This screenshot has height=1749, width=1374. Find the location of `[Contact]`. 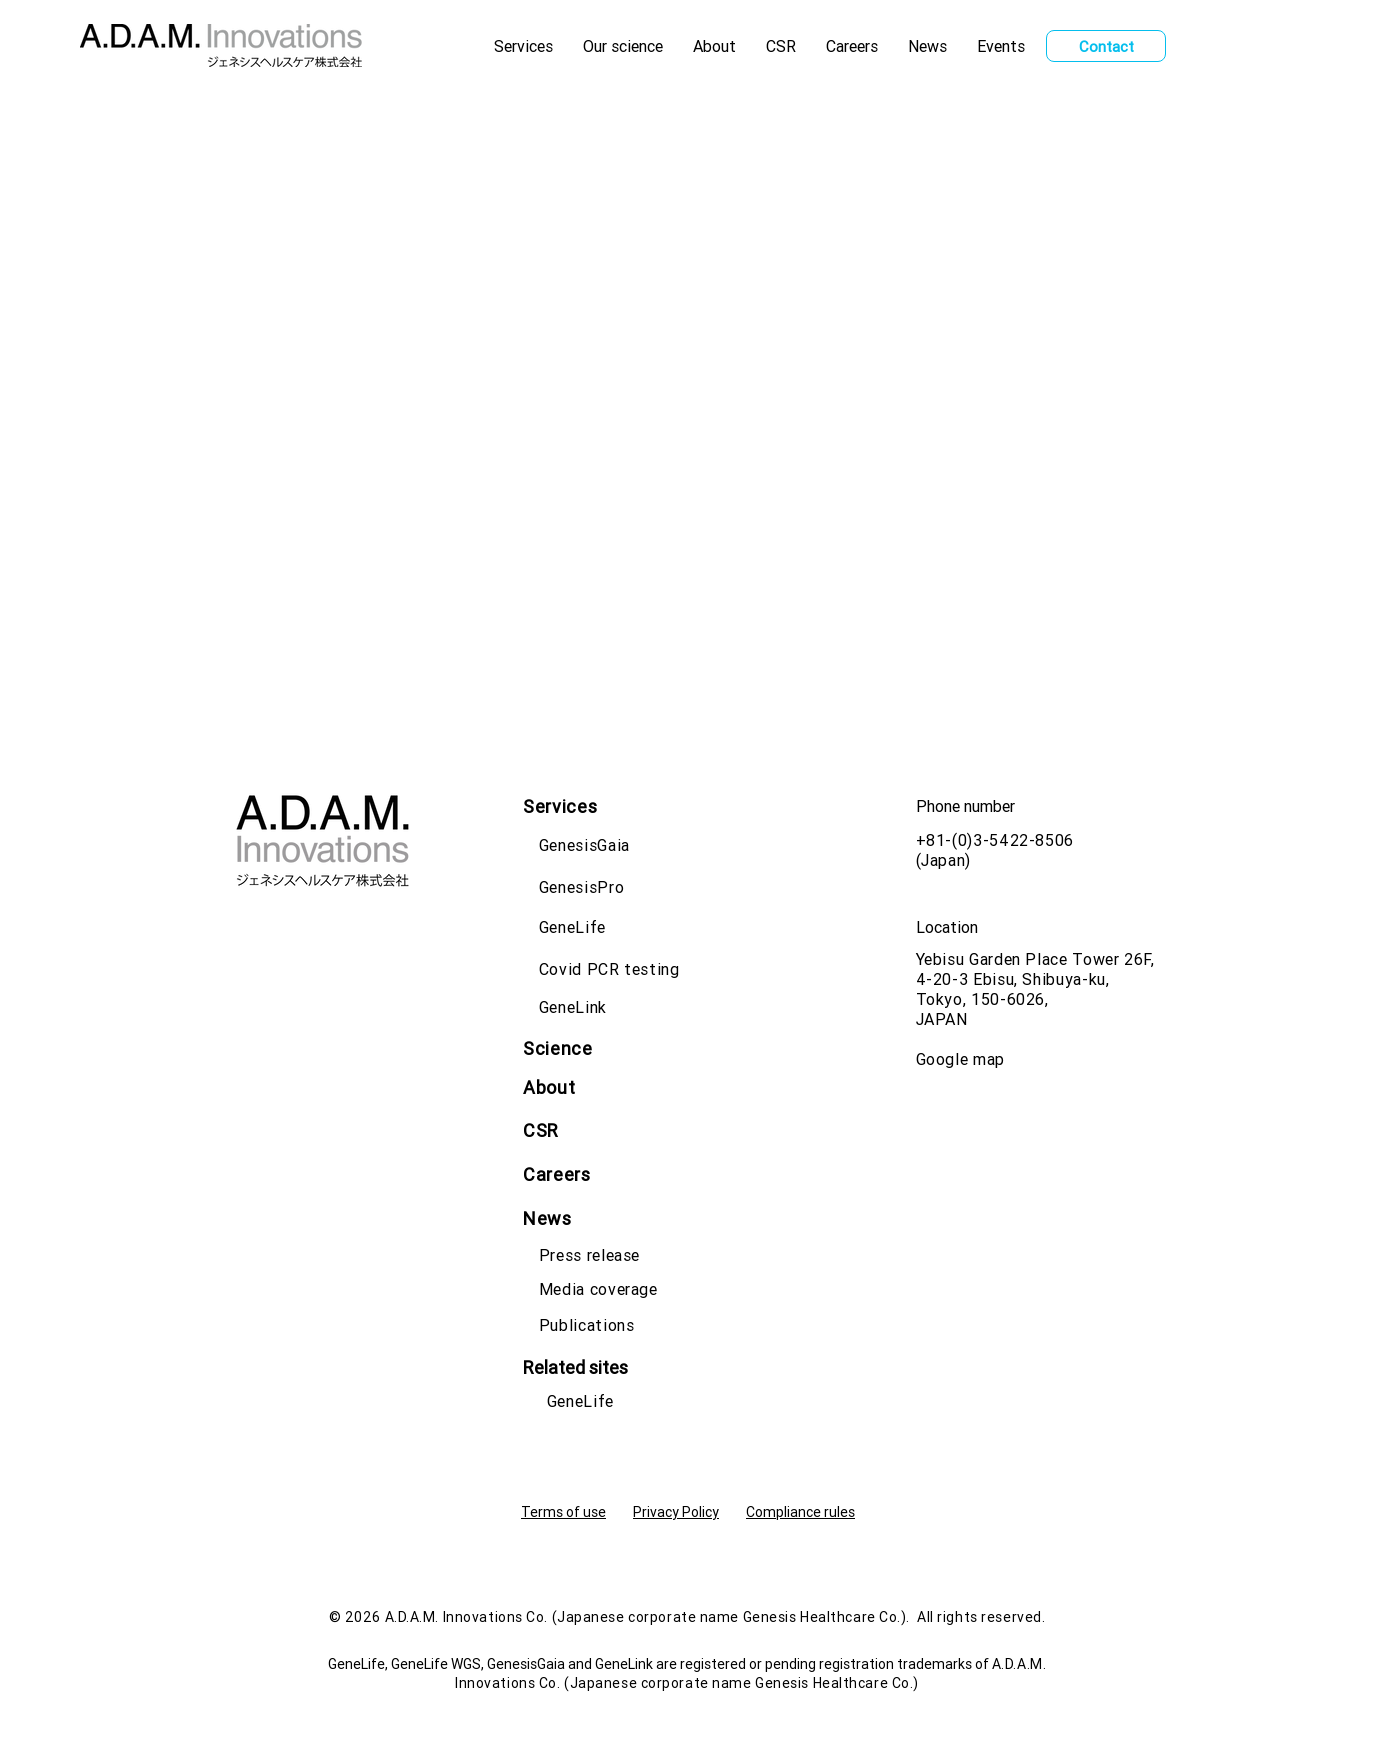

[Contact] is located at coordinates (1106, 46).